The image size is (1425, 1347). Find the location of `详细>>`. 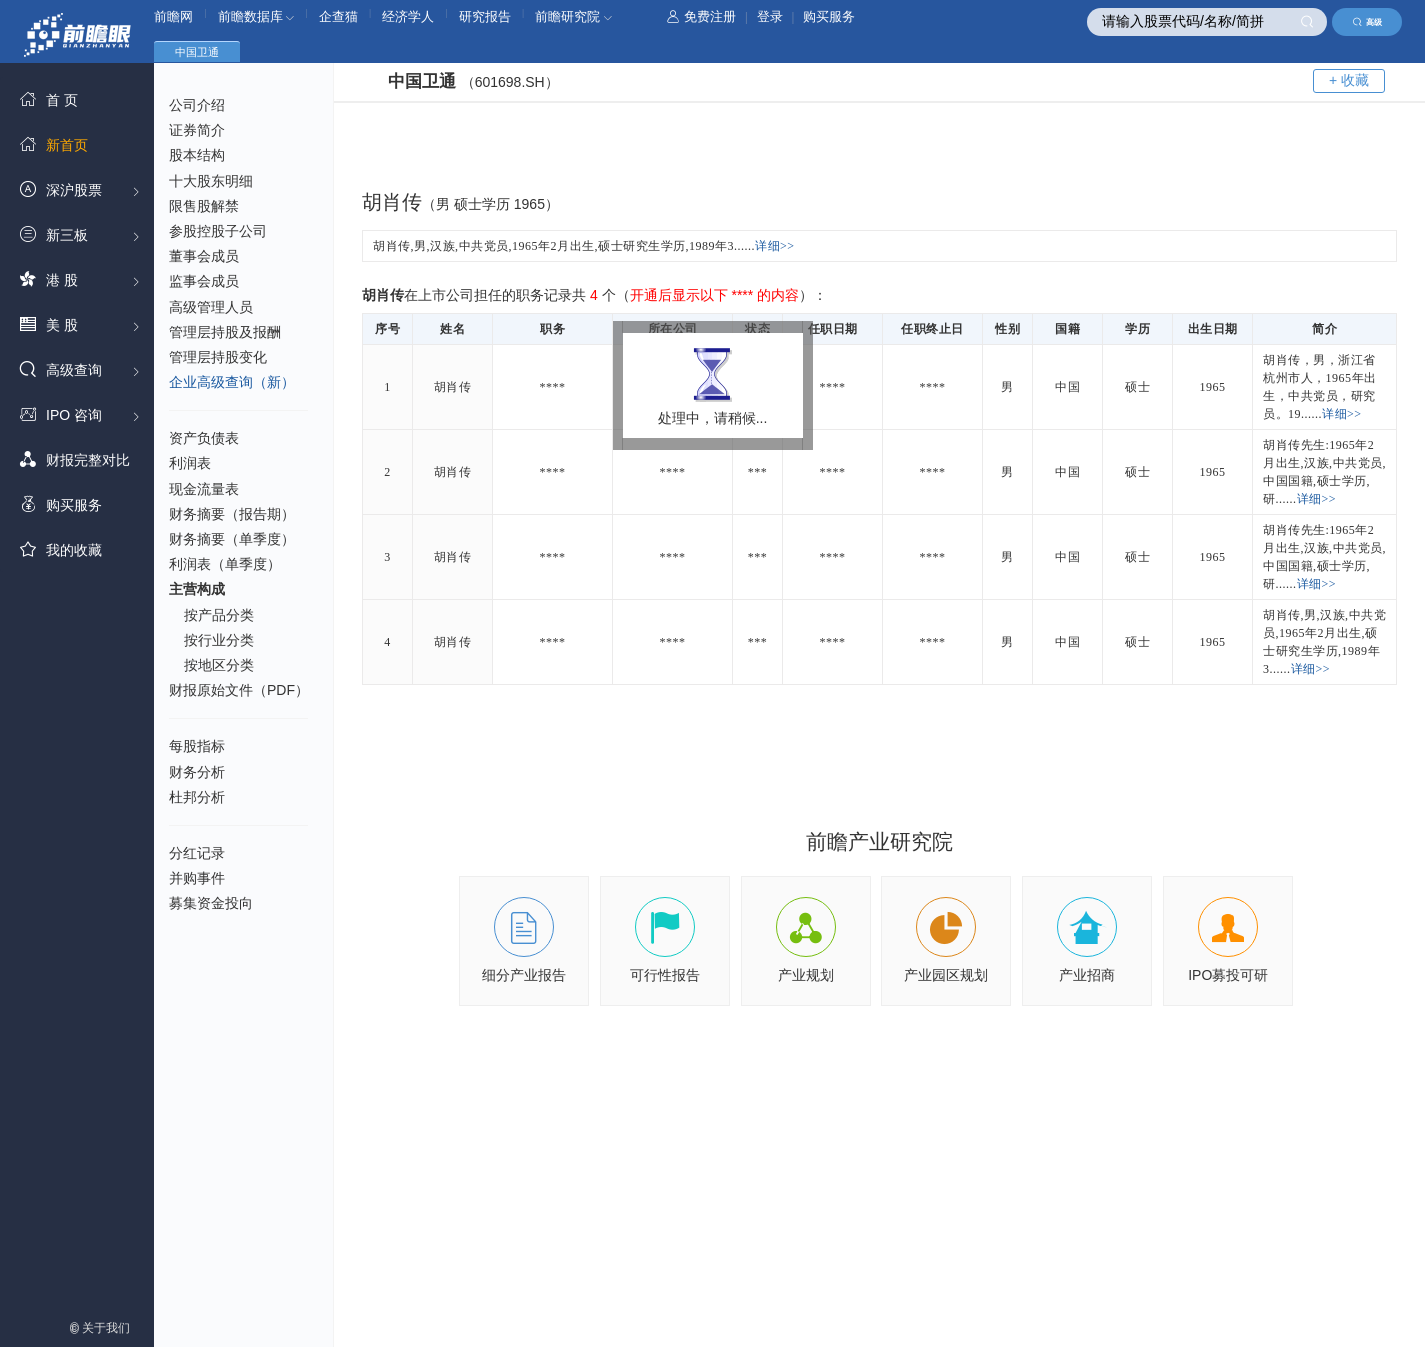

详细>> is located at coordinates (775, 246).